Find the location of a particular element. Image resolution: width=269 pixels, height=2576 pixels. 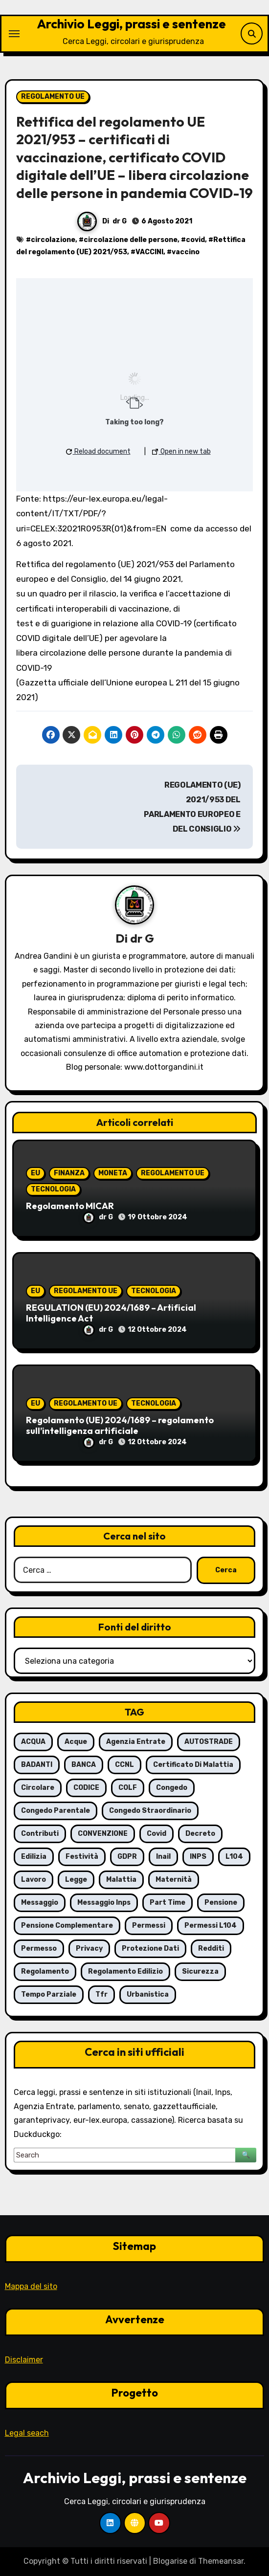

permessi [permessi (16 elementi)] is located at coordinates (148, 1925).